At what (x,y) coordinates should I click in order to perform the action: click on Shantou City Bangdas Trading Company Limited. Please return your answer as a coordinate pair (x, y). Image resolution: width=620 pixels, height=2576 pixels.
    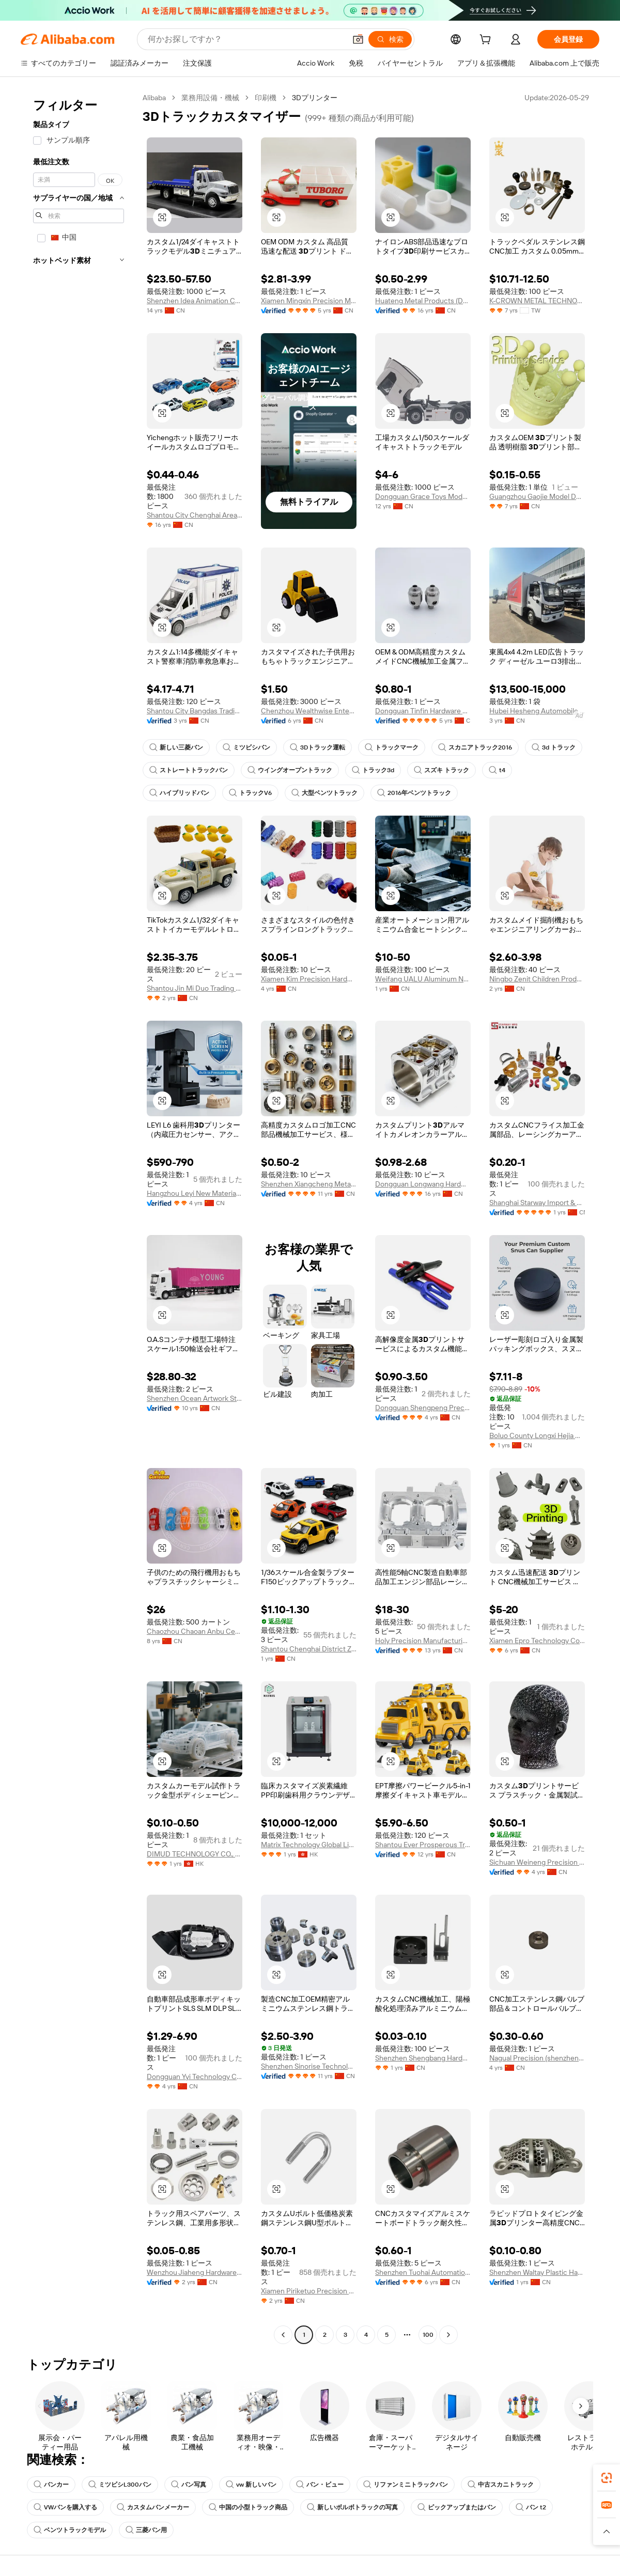
    Looking at the image, I should click on (194, 711).